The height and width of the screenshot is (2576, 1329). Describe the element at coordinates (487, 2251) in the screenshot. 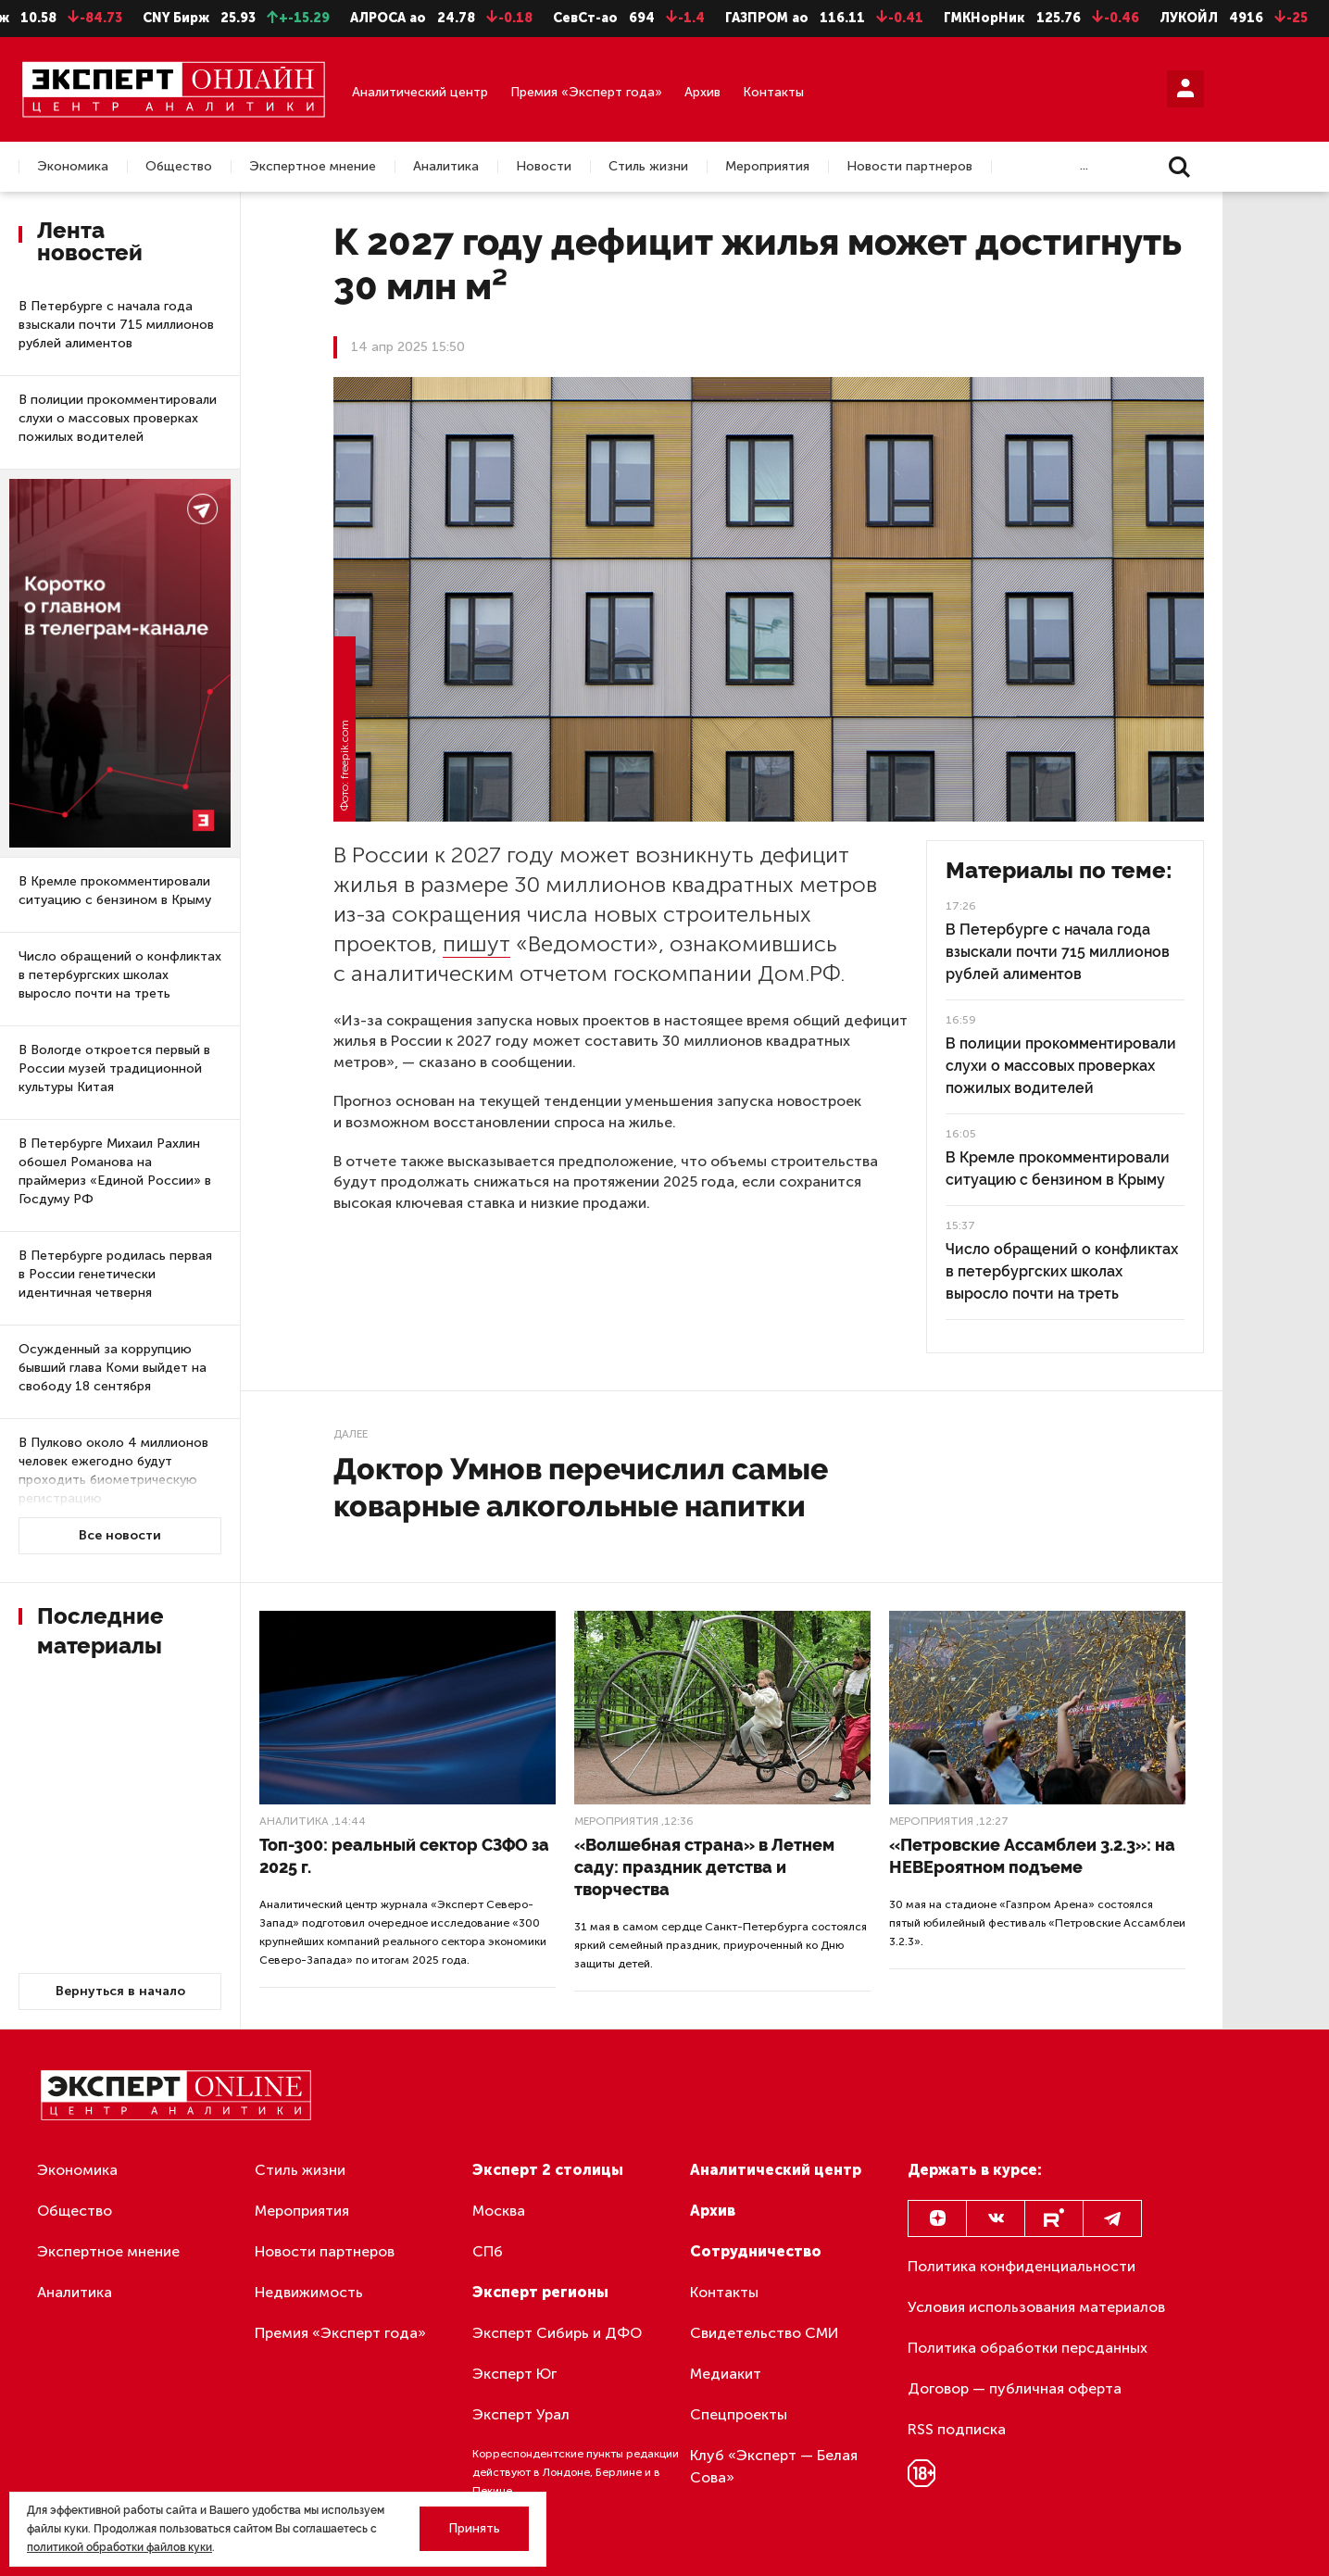

I see `СПб` at that location.